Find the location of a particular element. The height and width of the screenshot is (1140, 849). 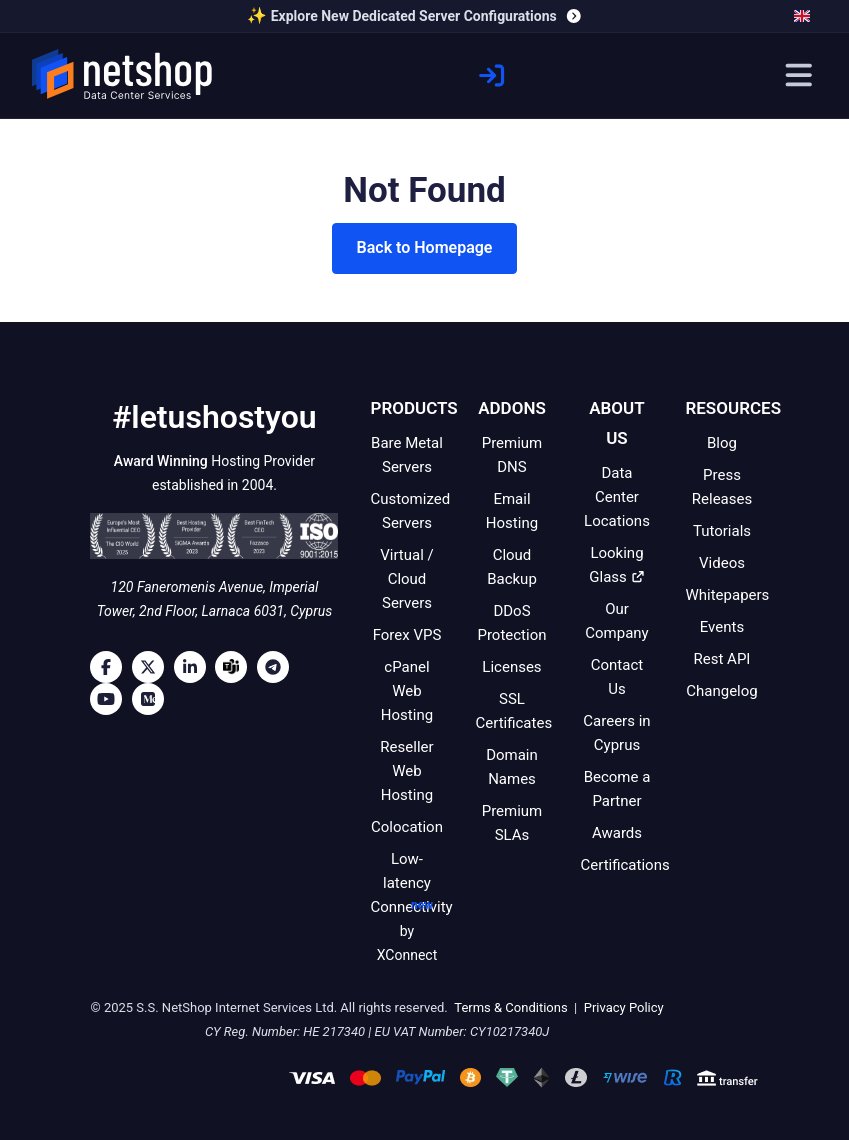

Whitepapers is located at coordinates (727, 595).